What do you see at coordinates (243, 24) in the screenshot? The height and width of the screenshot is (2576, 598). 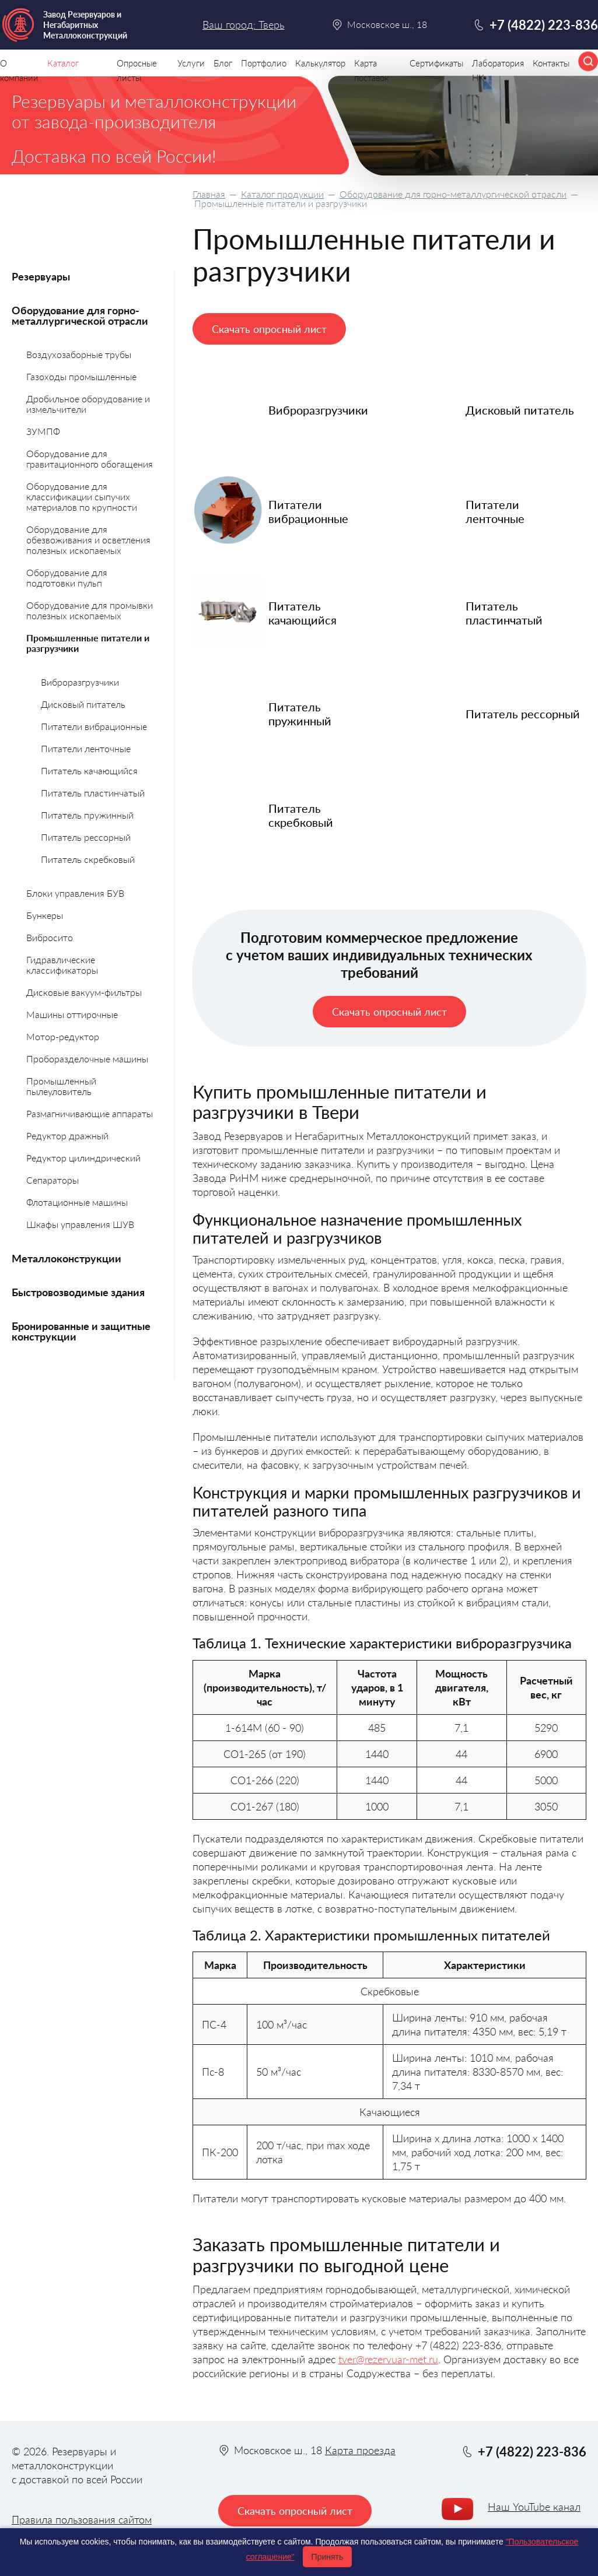 I see `Ваш город: Тверь` at bounding box center [243, 24].